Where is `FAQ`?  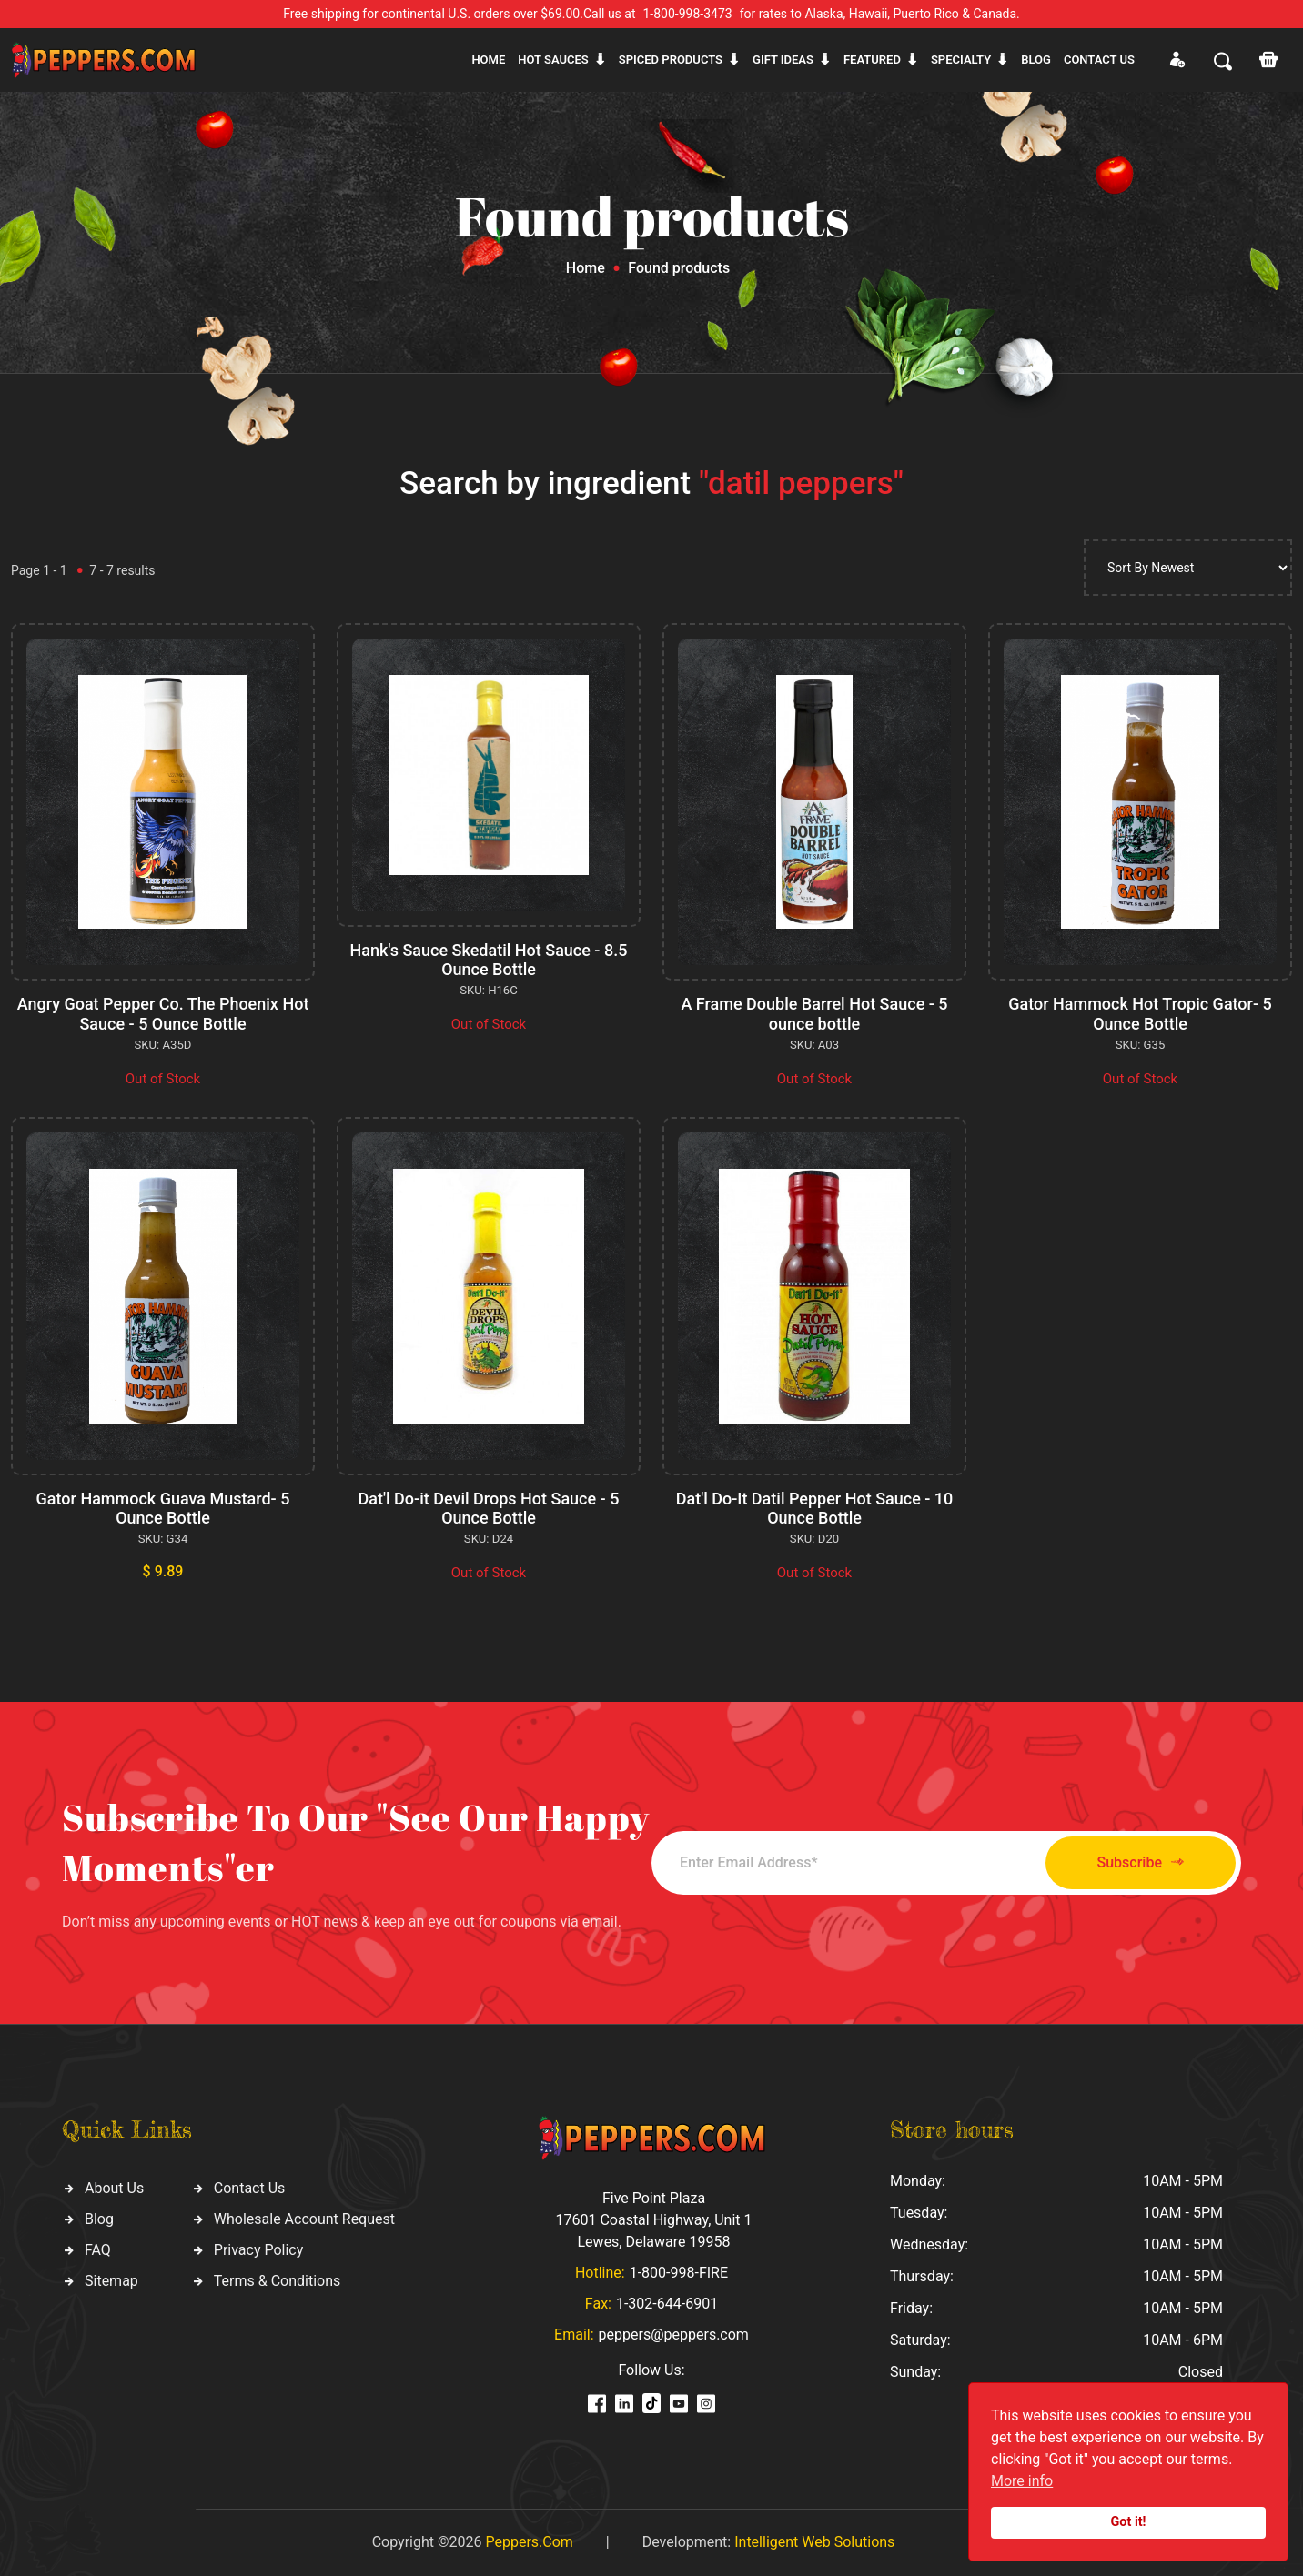 FAQ is located at coordinates (98, 2250).